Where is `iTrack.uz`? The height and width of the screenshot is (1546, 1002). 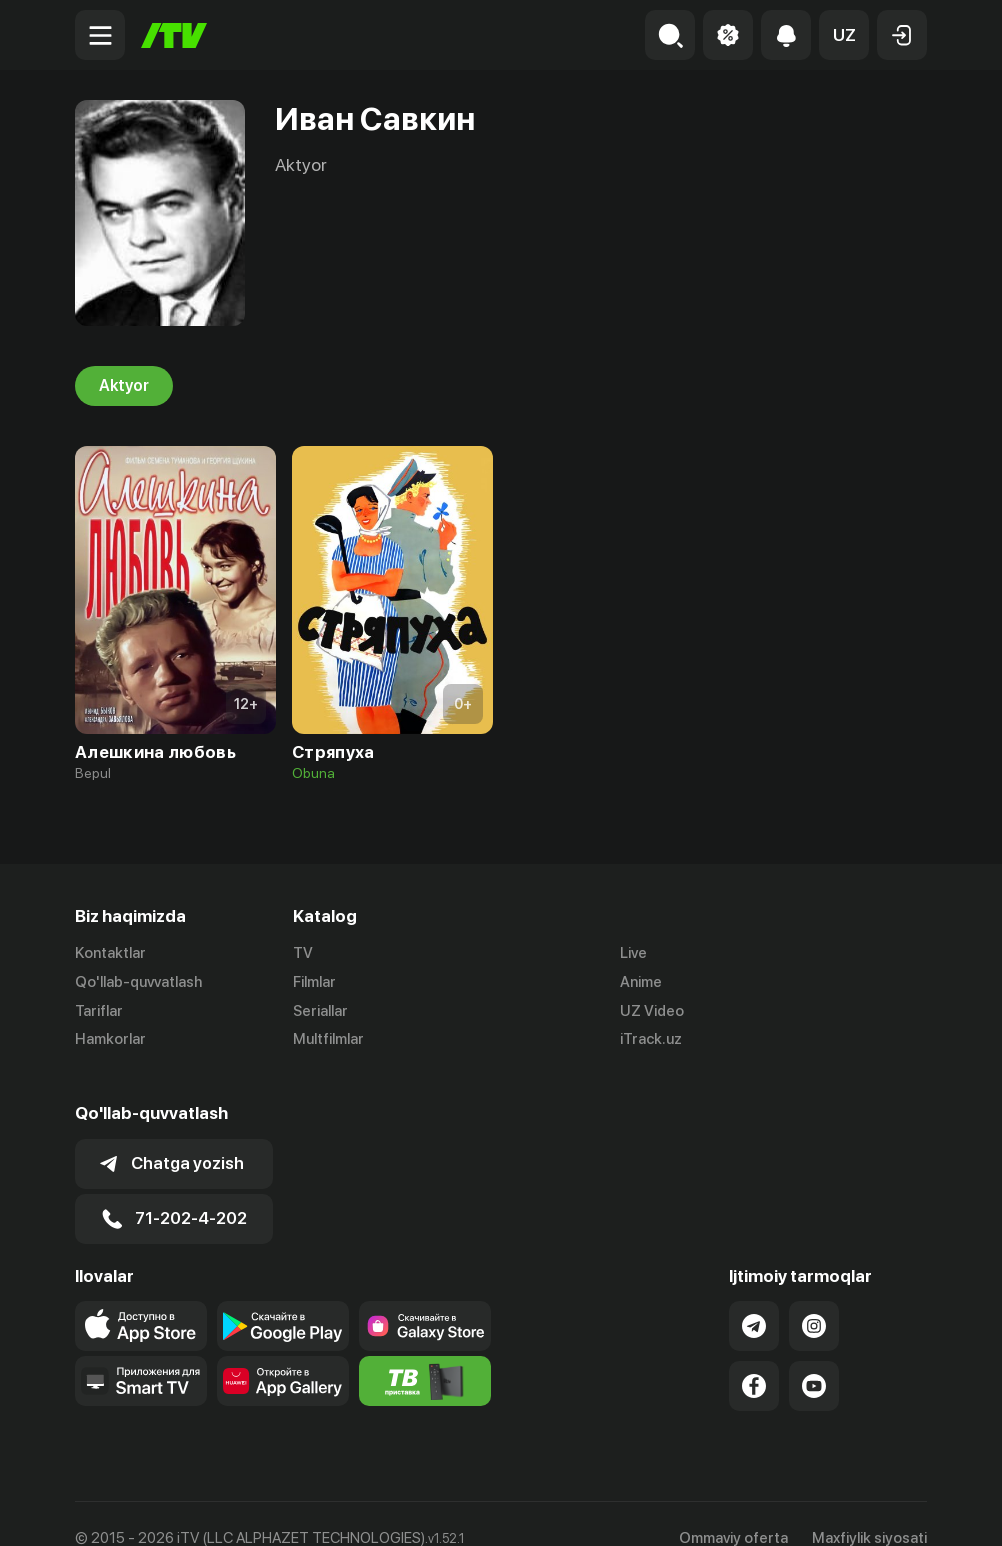 iTrack.uz is located at coordinates (651, 1040).